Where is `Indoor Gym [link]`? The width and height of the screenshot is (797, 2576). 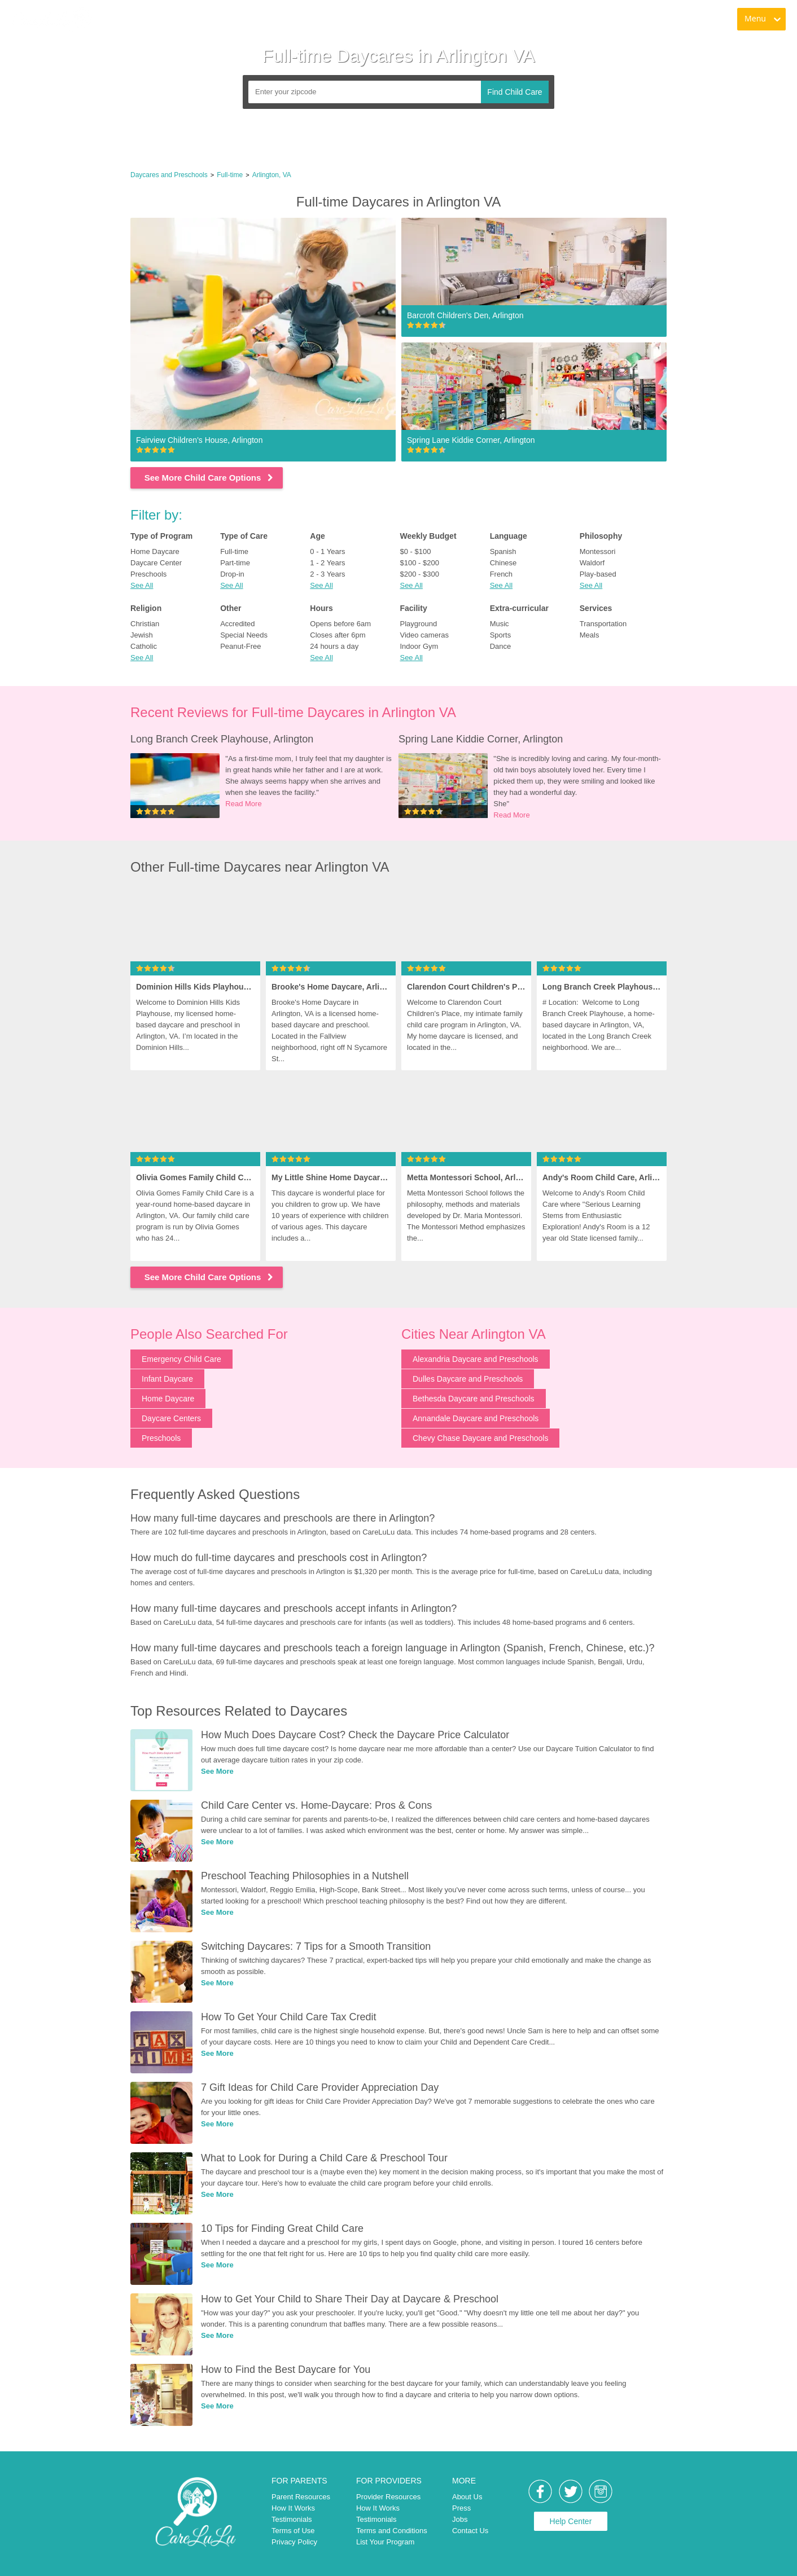
Indoor Gym [link] is located at coordinates (419, 646).